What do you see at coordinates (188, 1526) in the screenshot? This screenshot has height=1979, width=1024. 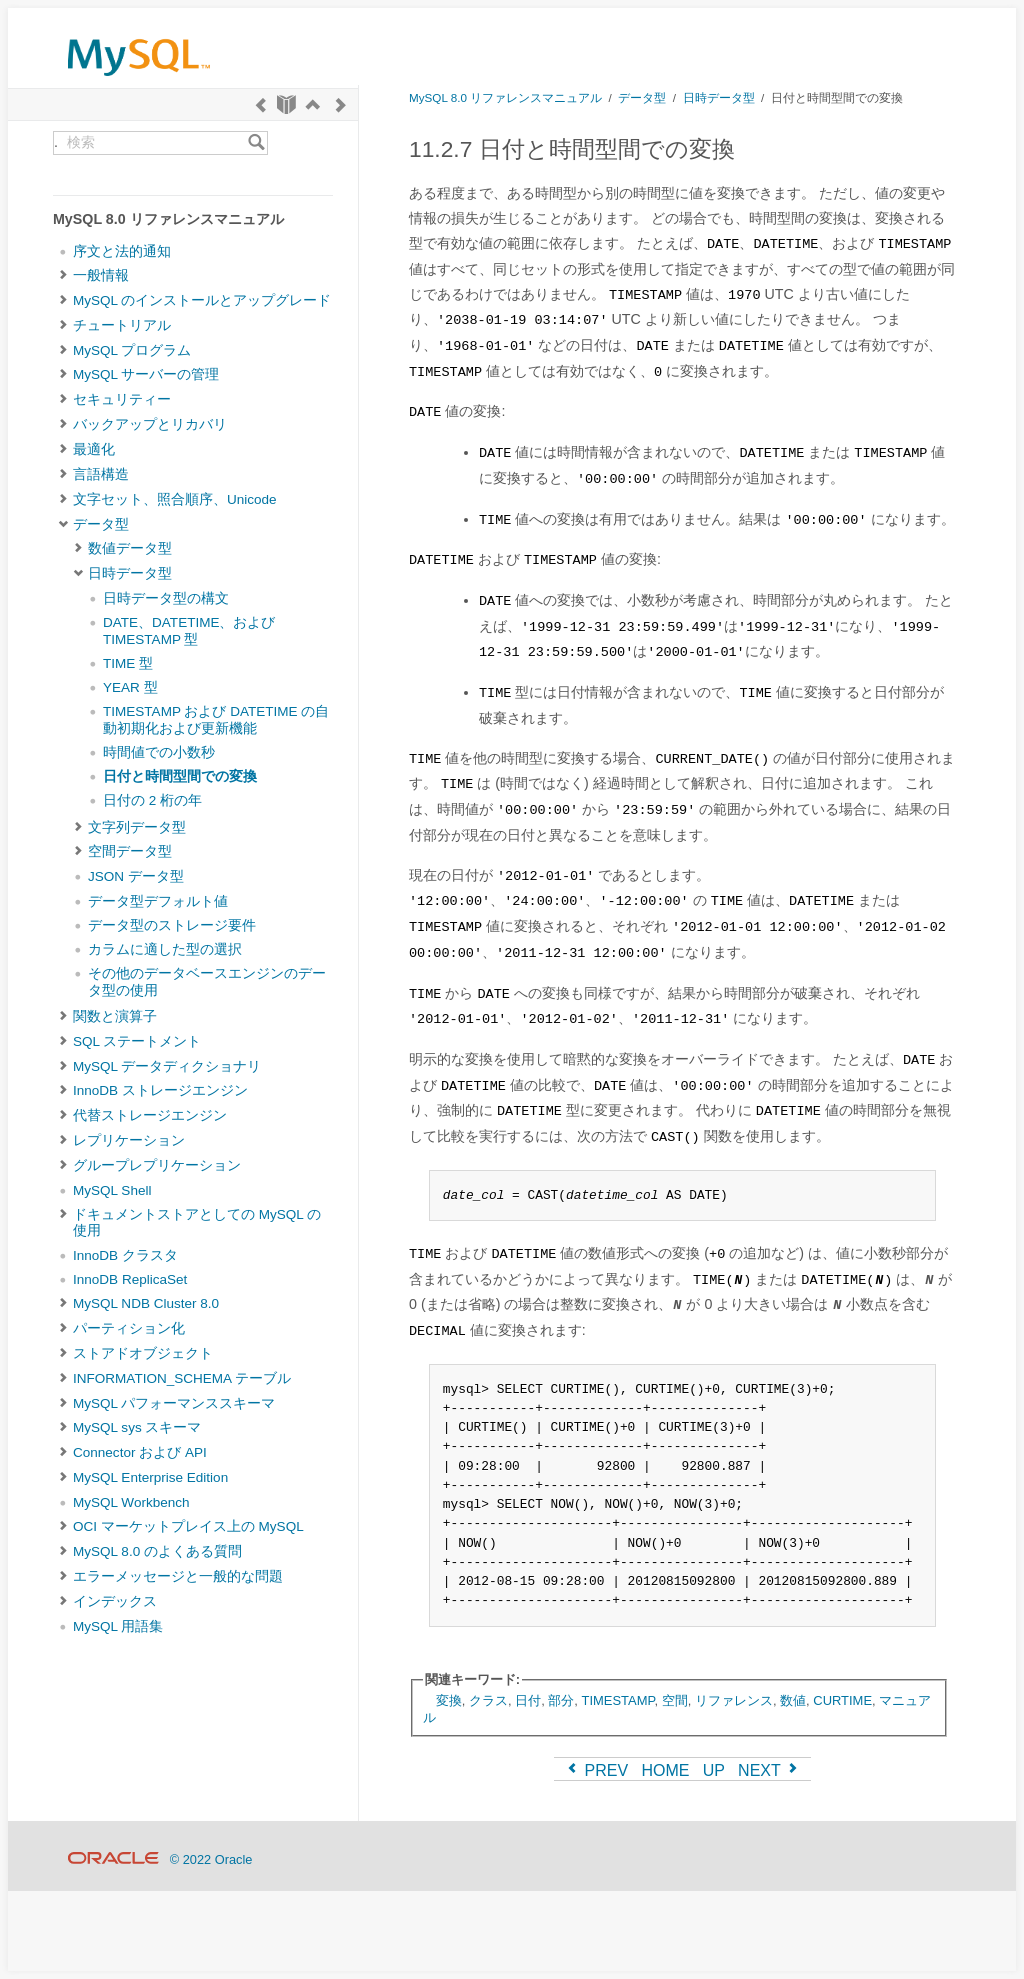 I see `OCI マーケットプレイス上の MySQL` at bounding box center [188, 1526].